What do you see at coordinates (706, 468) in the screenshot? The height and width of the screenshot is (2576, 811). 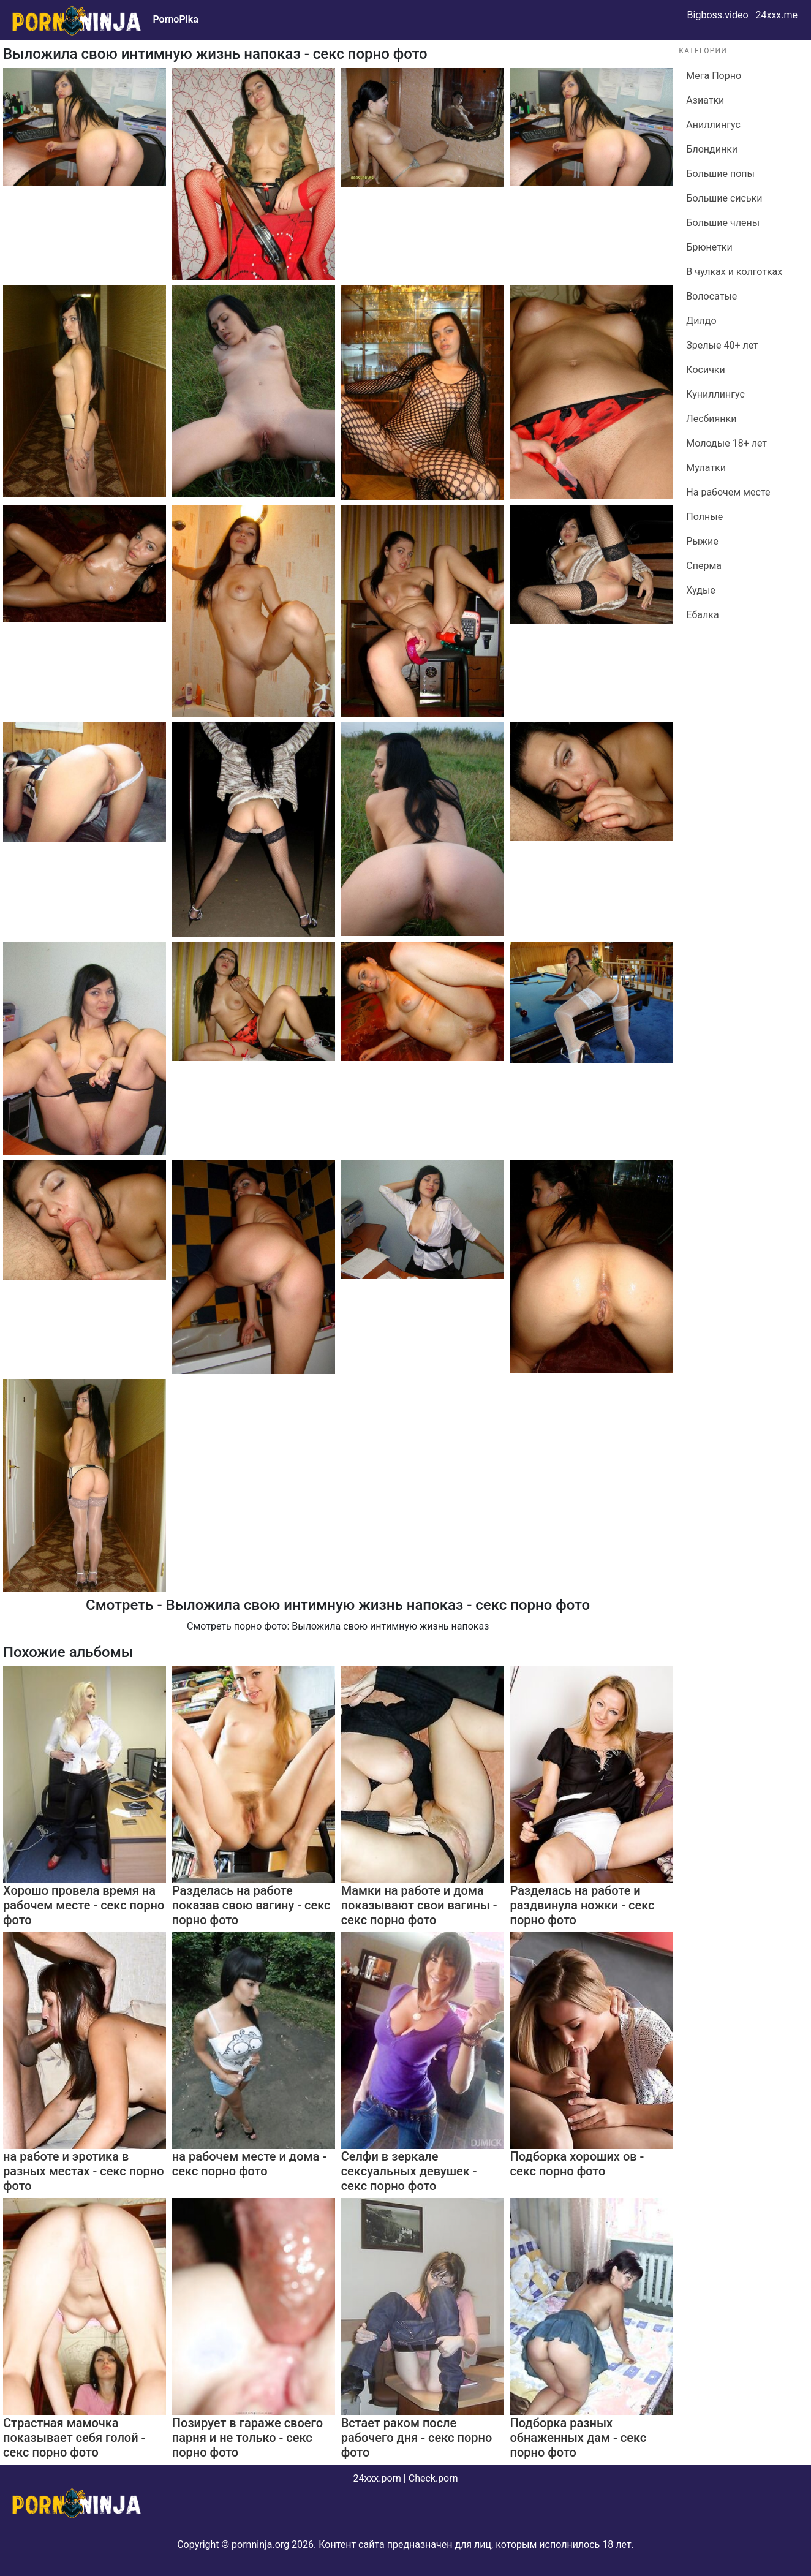 I see `Мулатки` at bounding box center [706, 468].